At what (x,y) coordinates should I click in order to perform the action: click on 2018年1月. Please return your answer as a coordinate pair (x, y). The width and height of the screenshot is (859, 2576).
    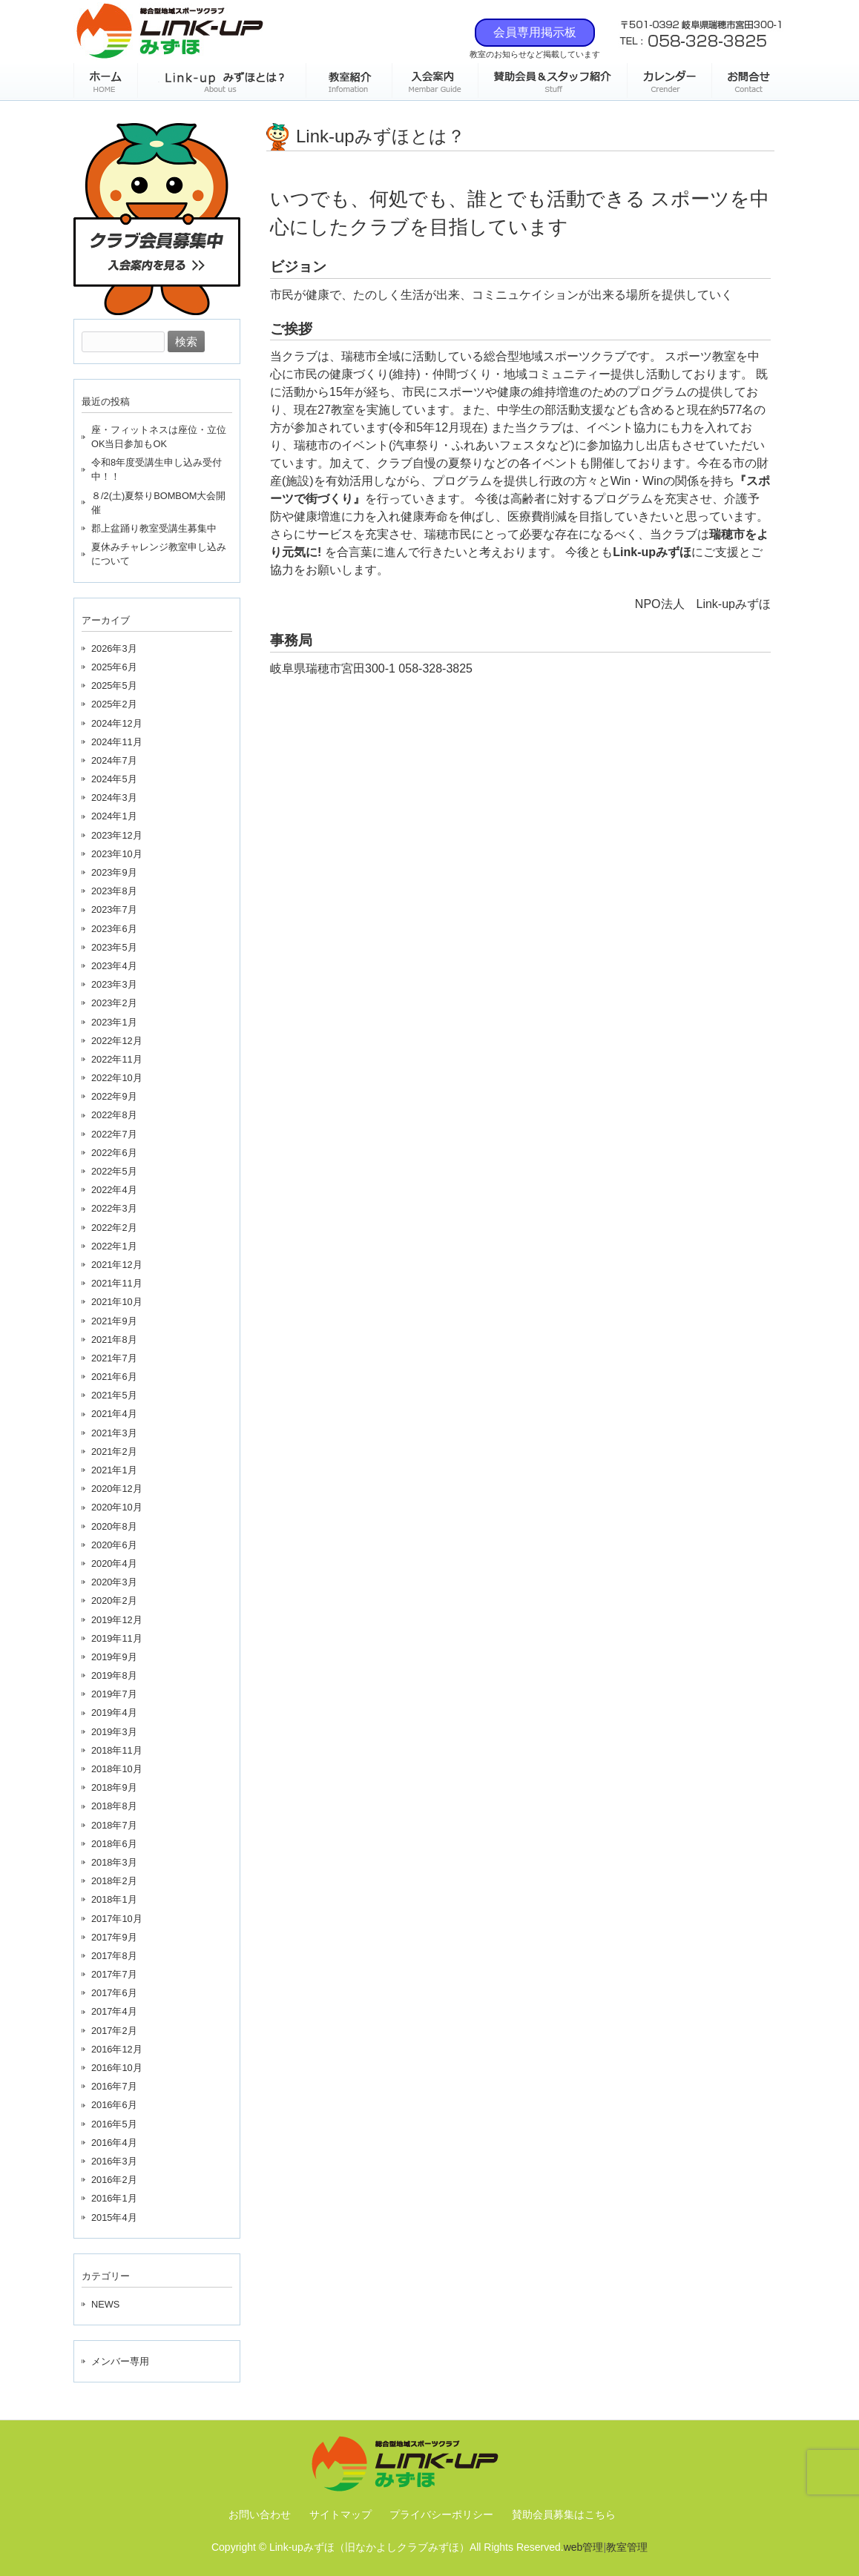
    Looking at the image, I should click on (114, 1899).